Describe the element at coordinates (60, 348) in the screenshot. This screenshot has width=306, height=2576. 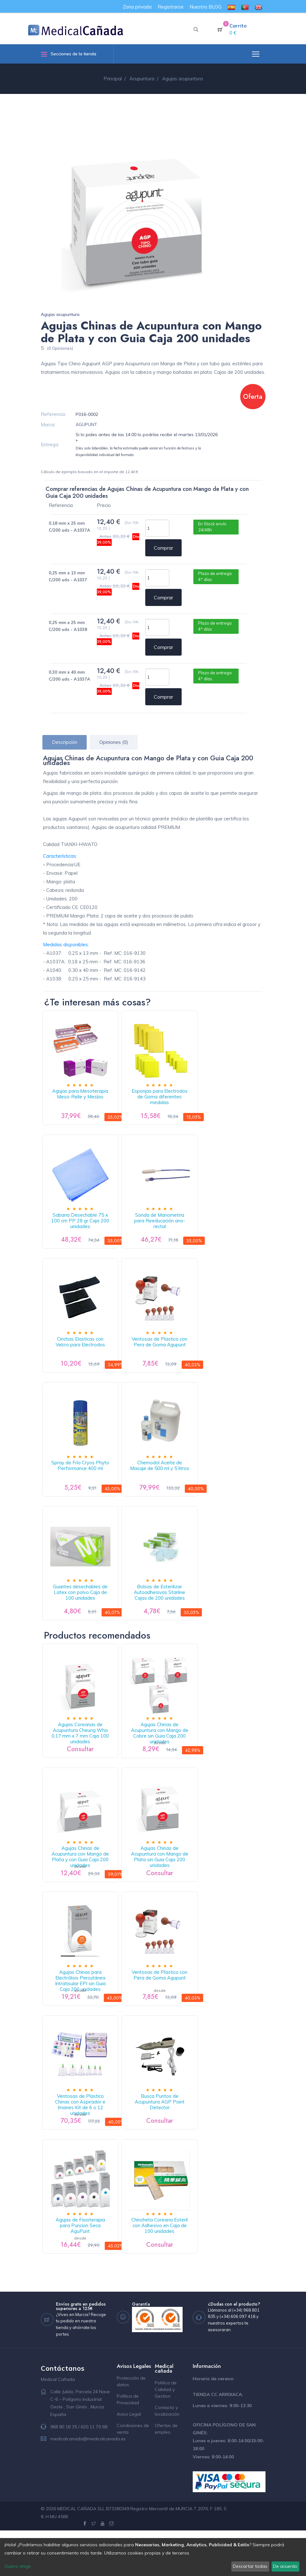
I see `(0 Opiniones)` at that location.